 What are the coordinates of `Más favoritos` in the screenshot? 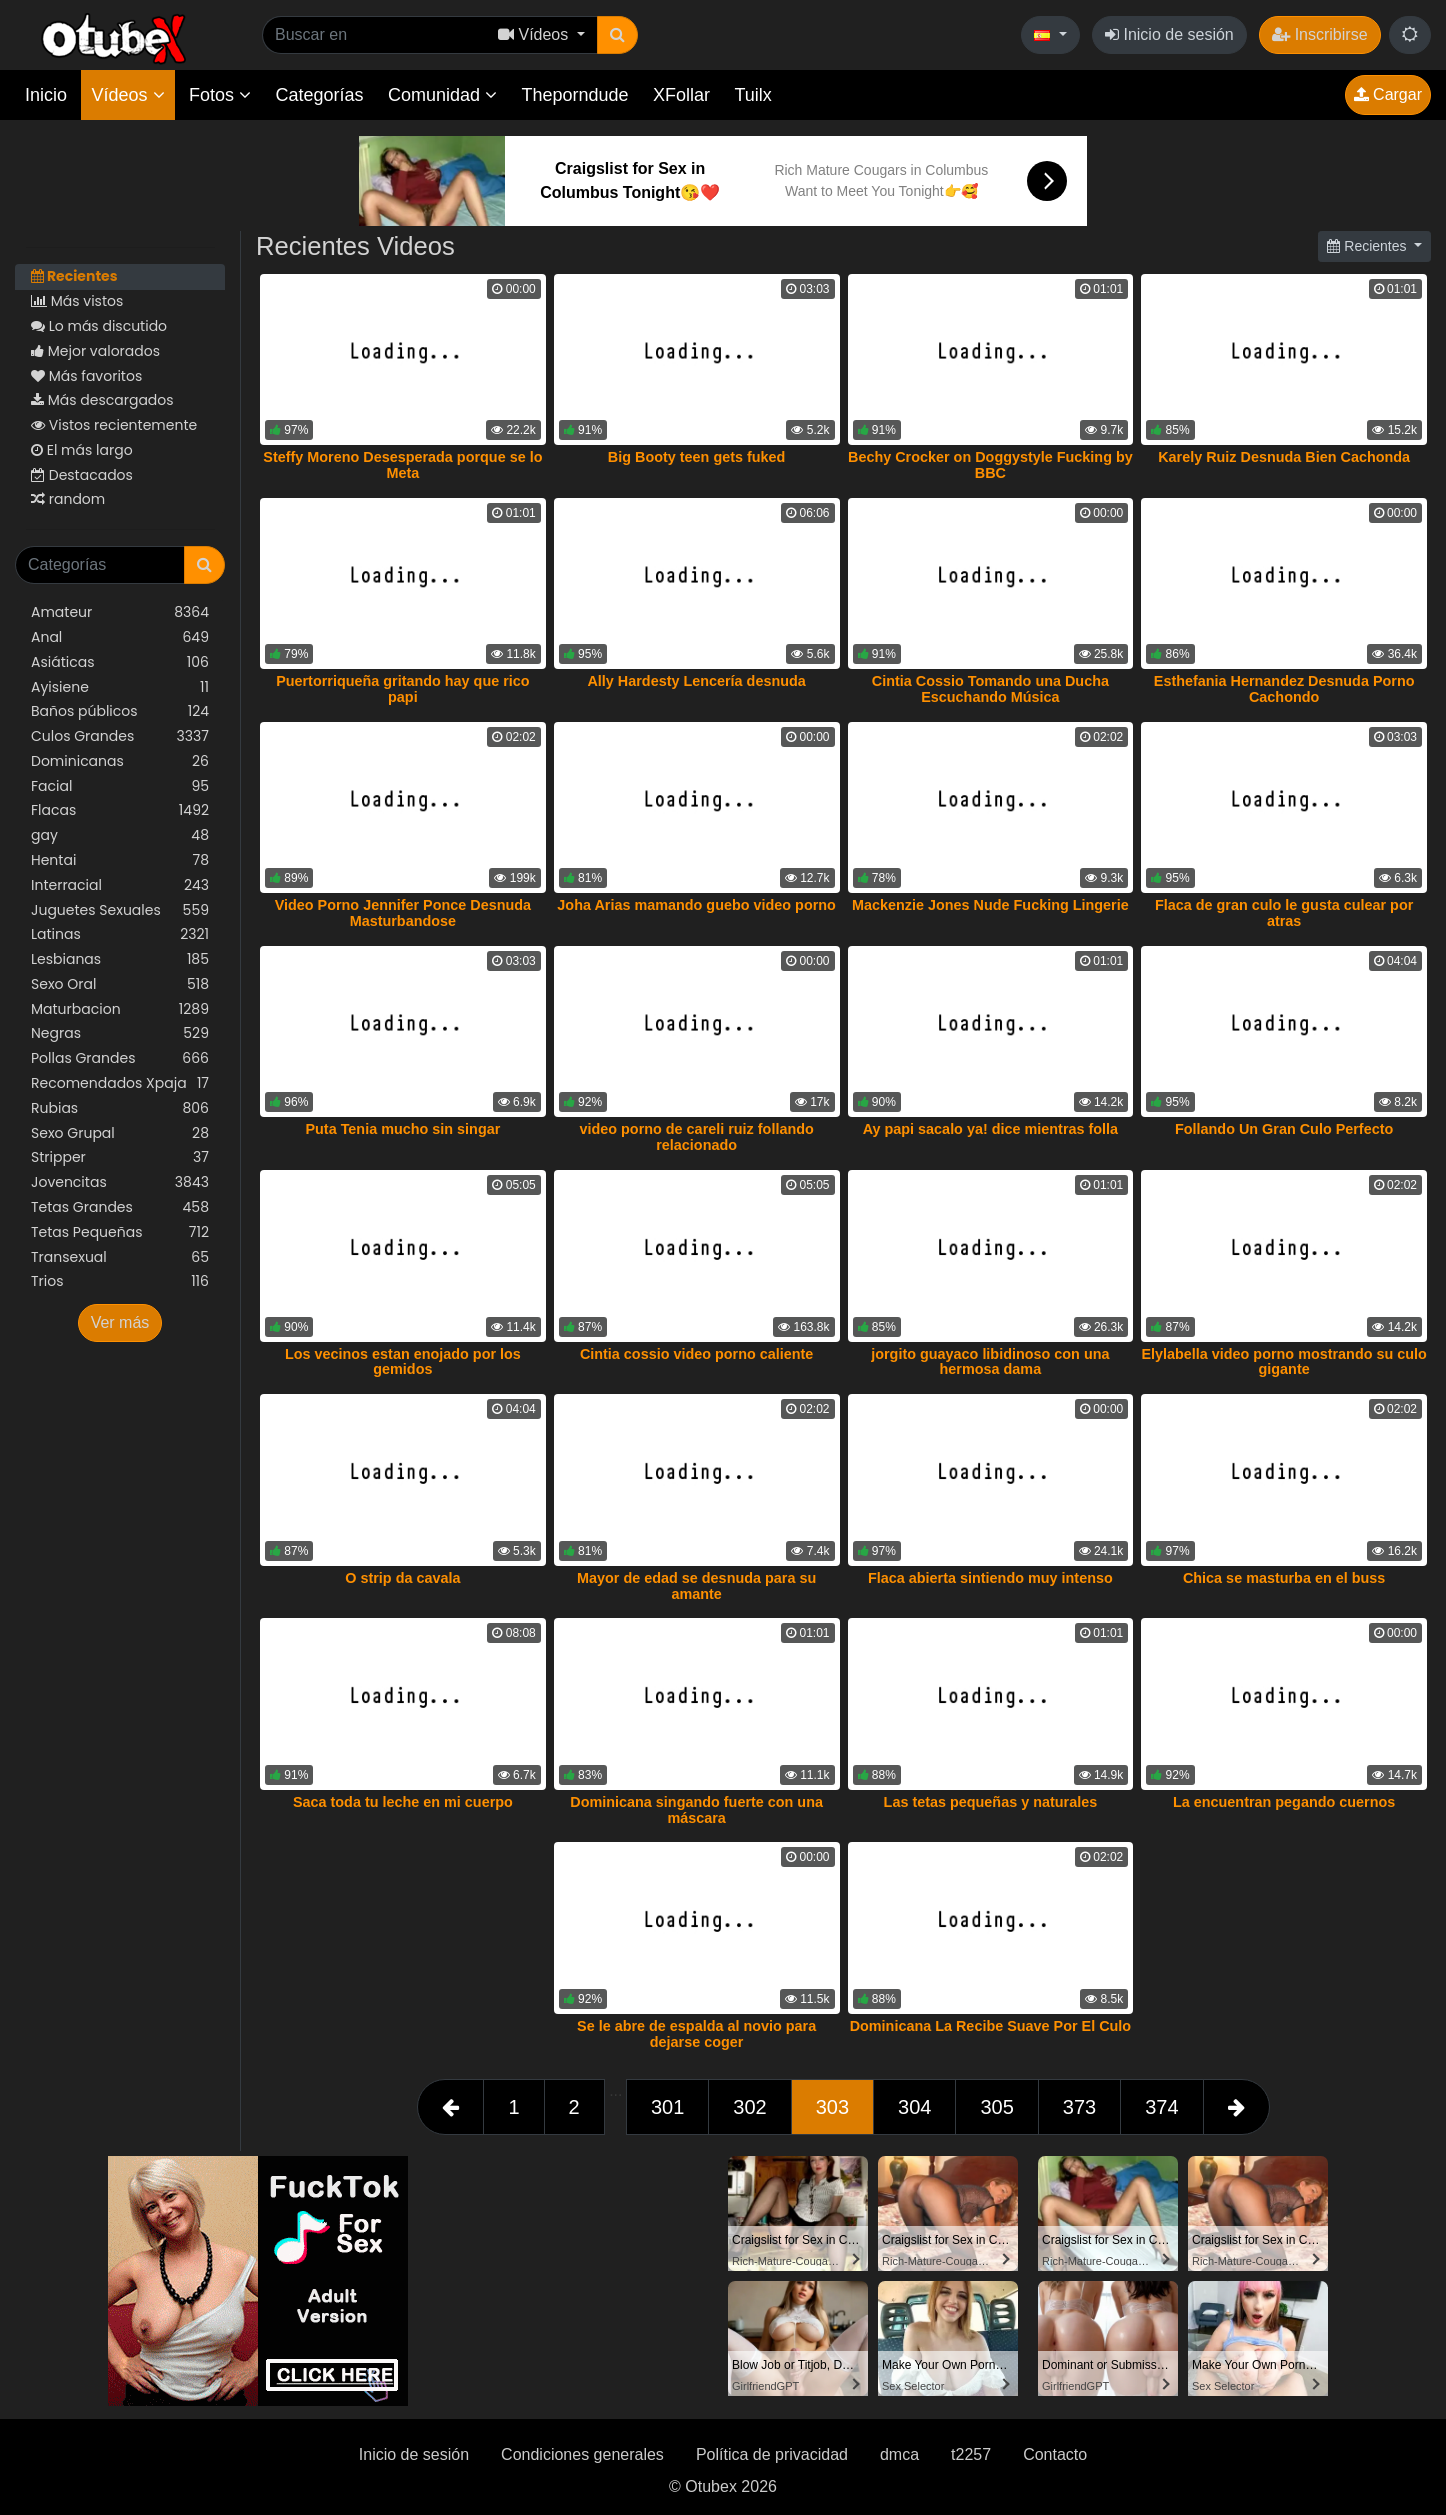 It's located at (86, 376).